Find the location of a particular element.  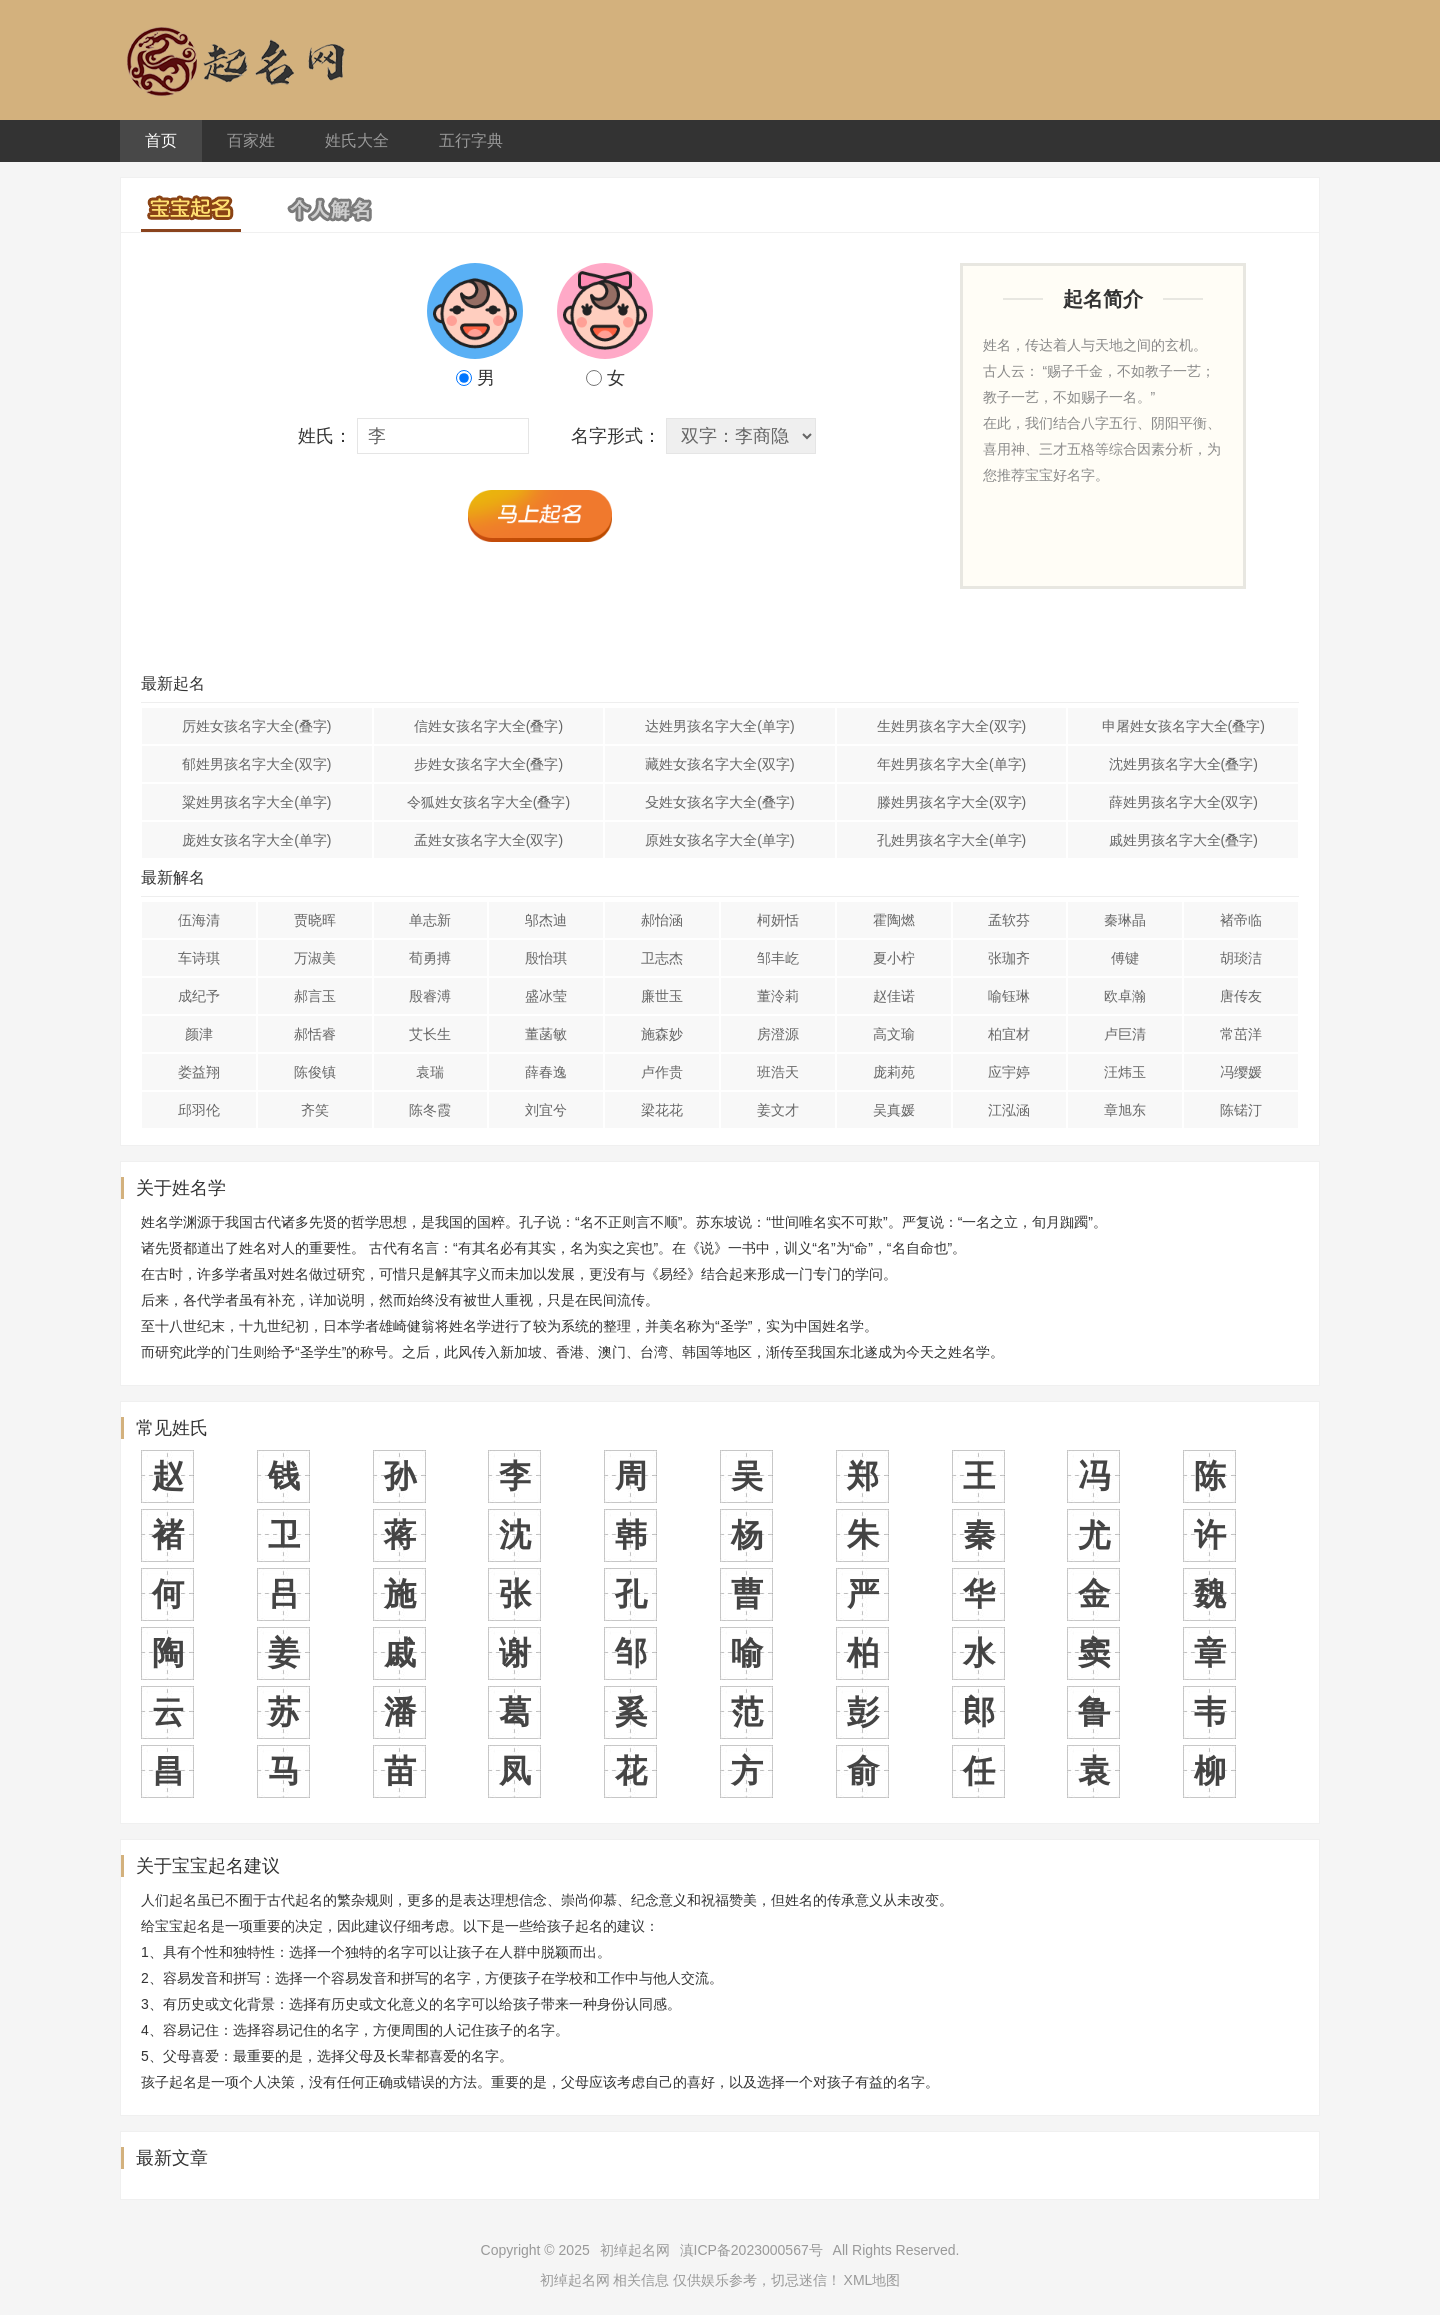

江泓涵 is located at coordinates (1009, 1110).